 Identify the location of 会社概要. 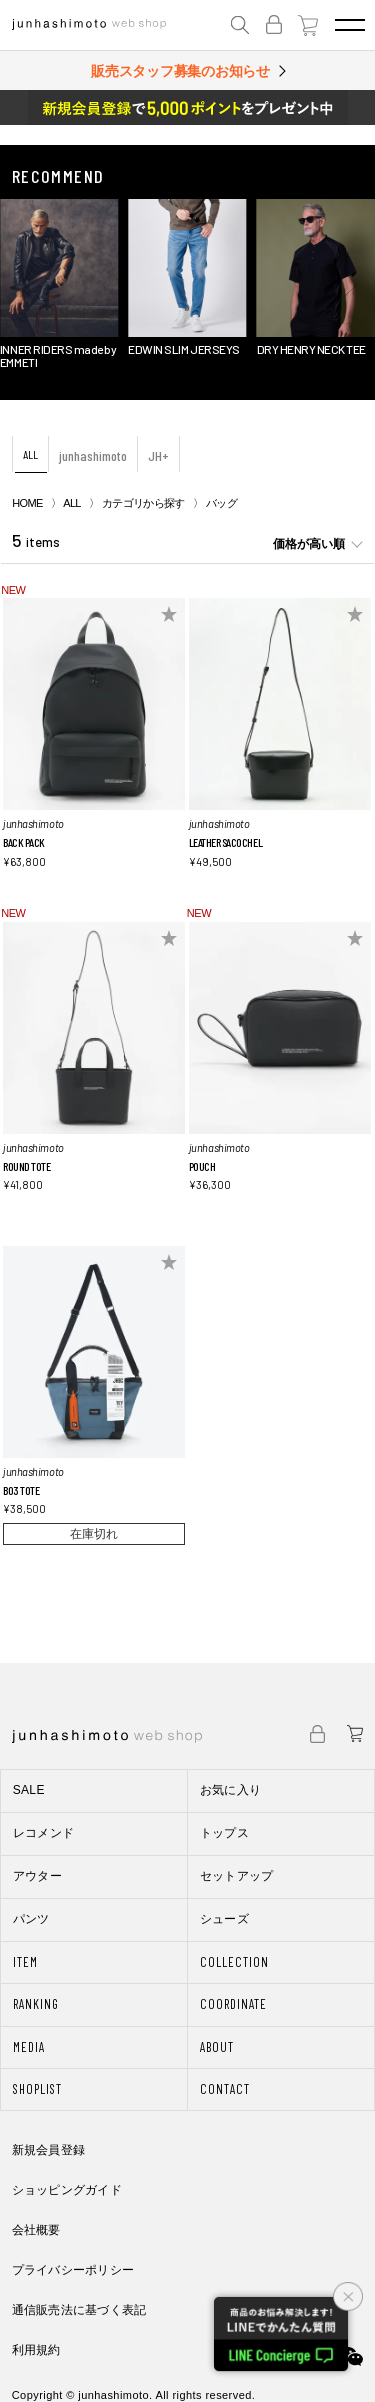
(36, 2230).